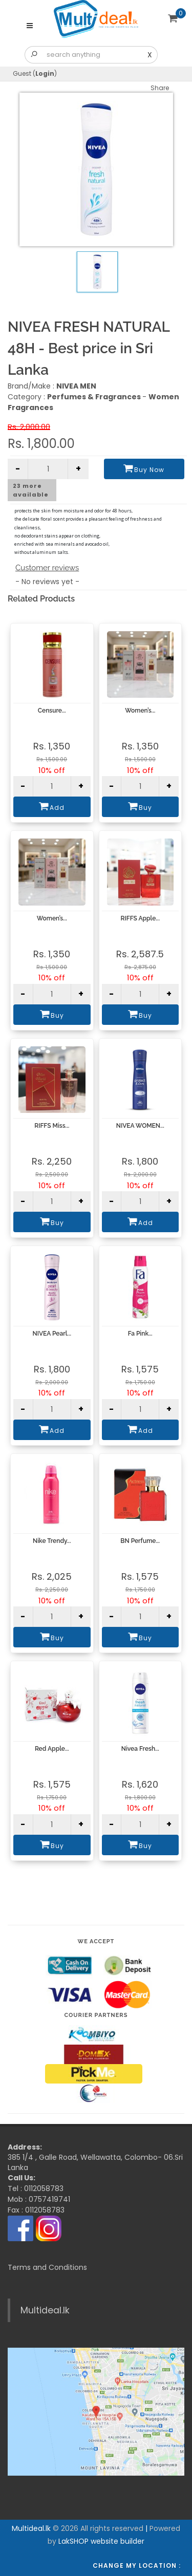 Image resolution: width=192 pixels, height=2576 pixels. Describe the element at coordinates (52, 710) in the screenshot. I see `Censure...` at that location.